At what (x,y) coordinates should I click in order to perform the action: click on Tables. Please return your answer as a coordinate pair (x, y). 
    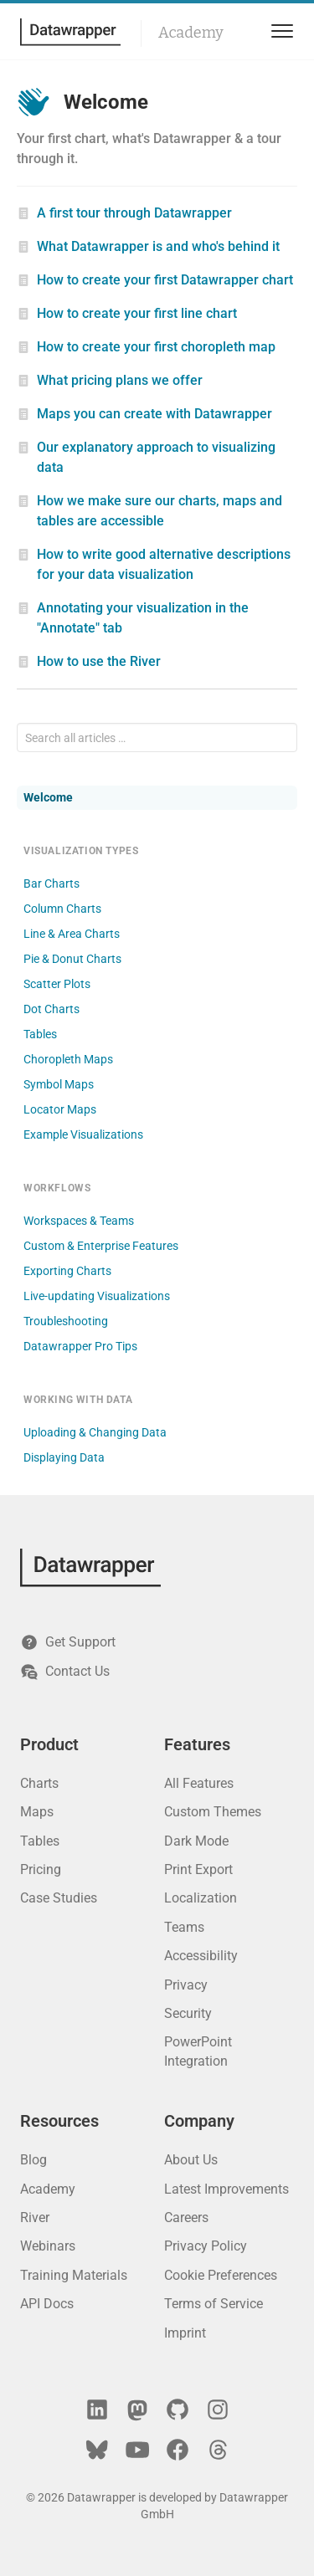
    Looking at the image, I should click on (40, 1034).